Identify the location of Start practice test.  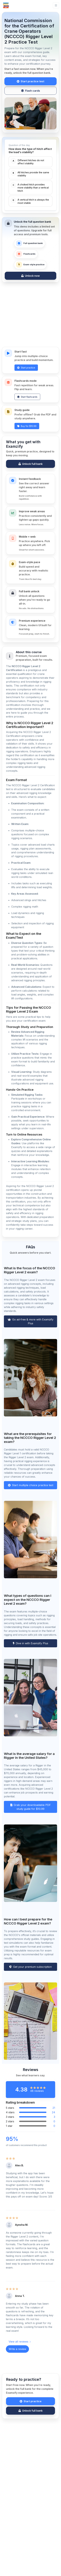
(30, 81).